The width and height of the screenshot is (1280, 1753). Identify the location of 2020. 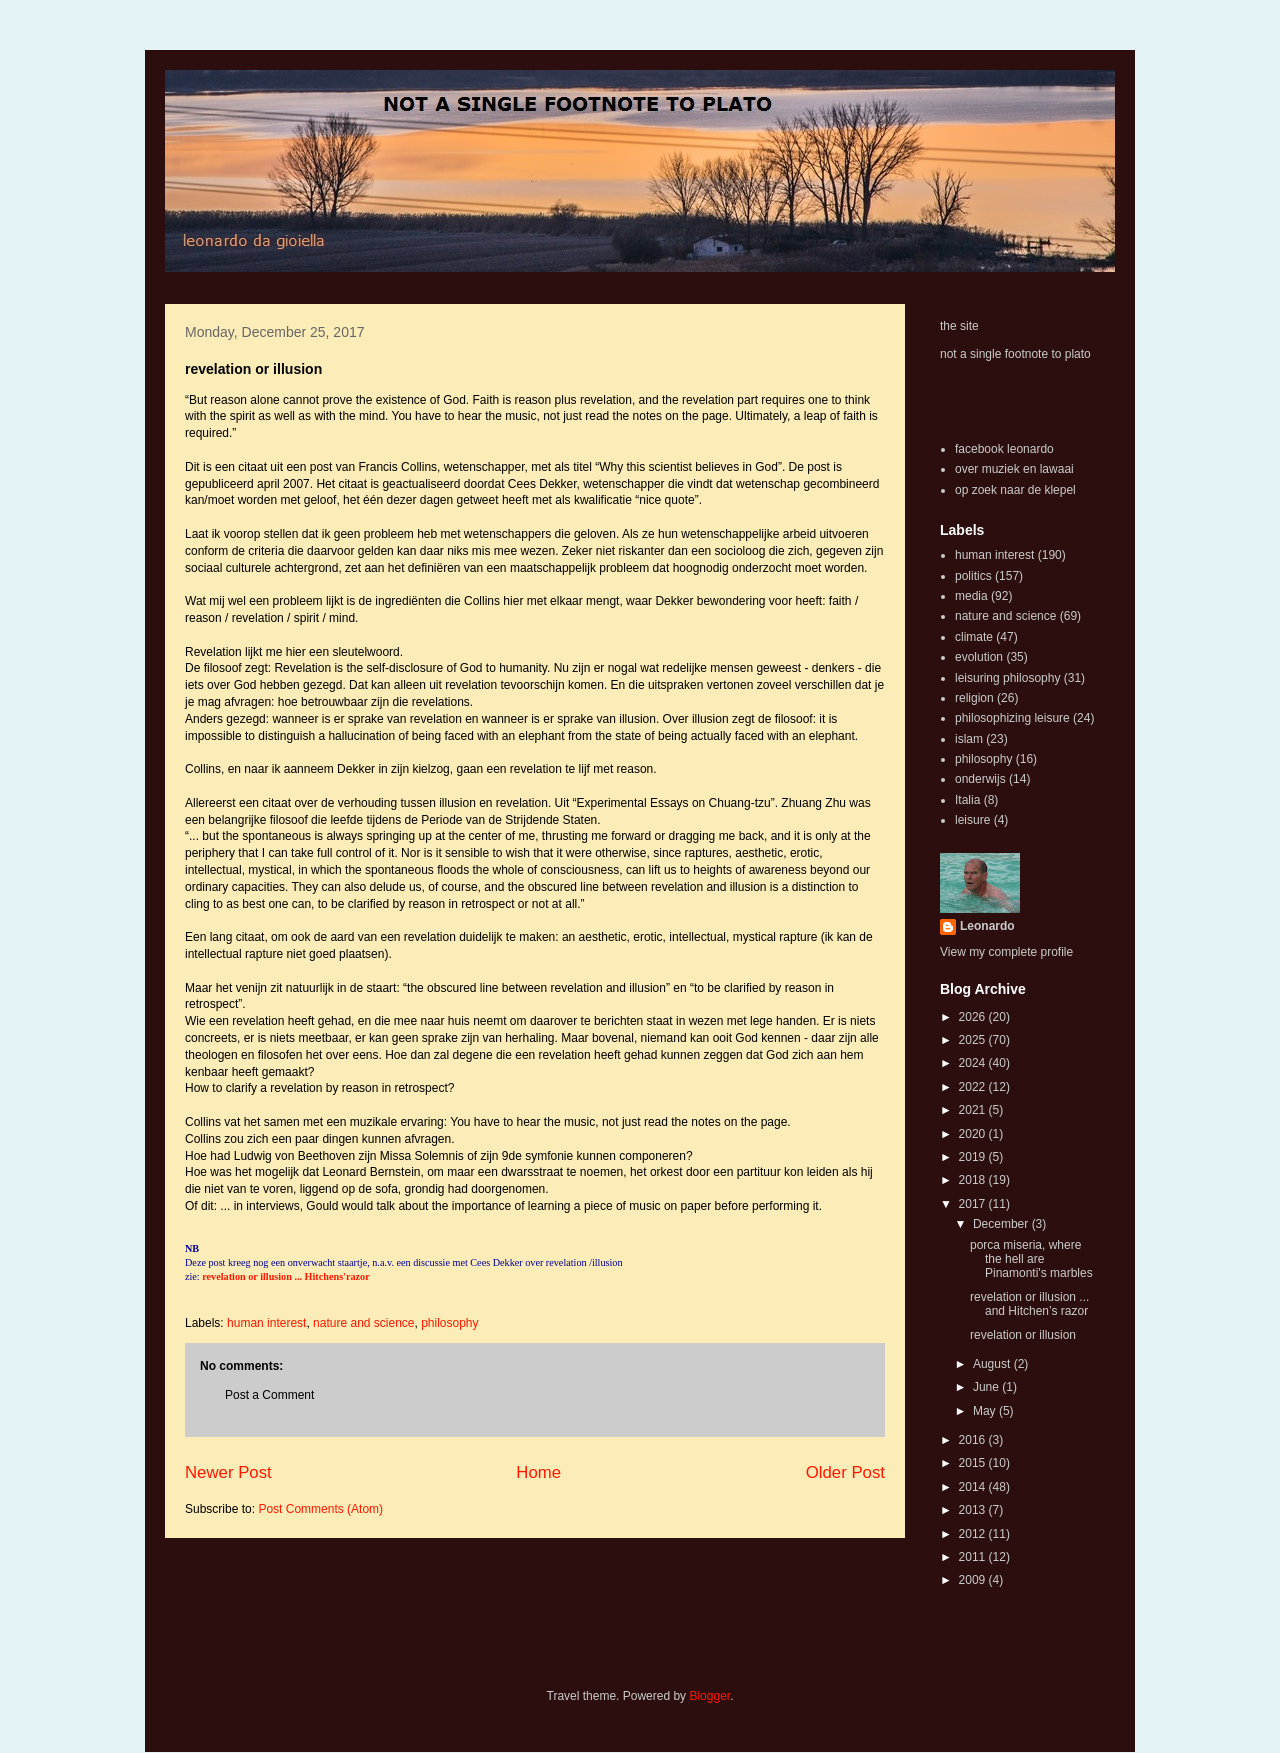
(974, 1134).